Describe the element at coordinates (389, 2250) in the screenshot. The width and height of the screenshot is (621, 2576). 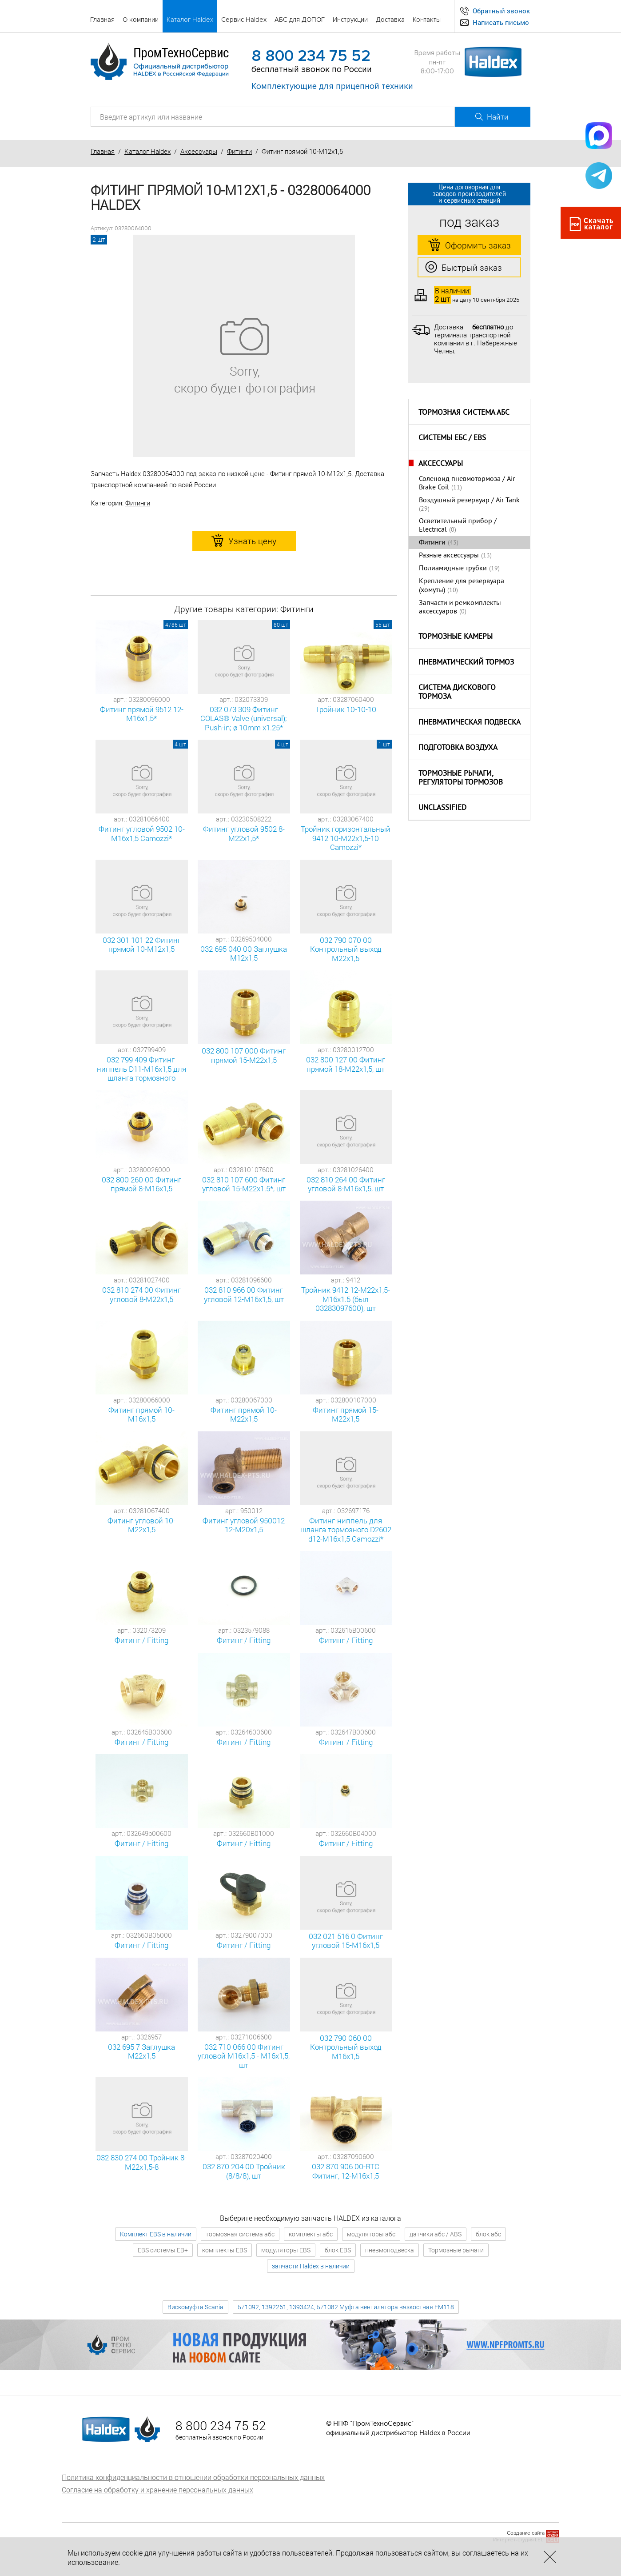
I see `пневмоподвеска` at that location.